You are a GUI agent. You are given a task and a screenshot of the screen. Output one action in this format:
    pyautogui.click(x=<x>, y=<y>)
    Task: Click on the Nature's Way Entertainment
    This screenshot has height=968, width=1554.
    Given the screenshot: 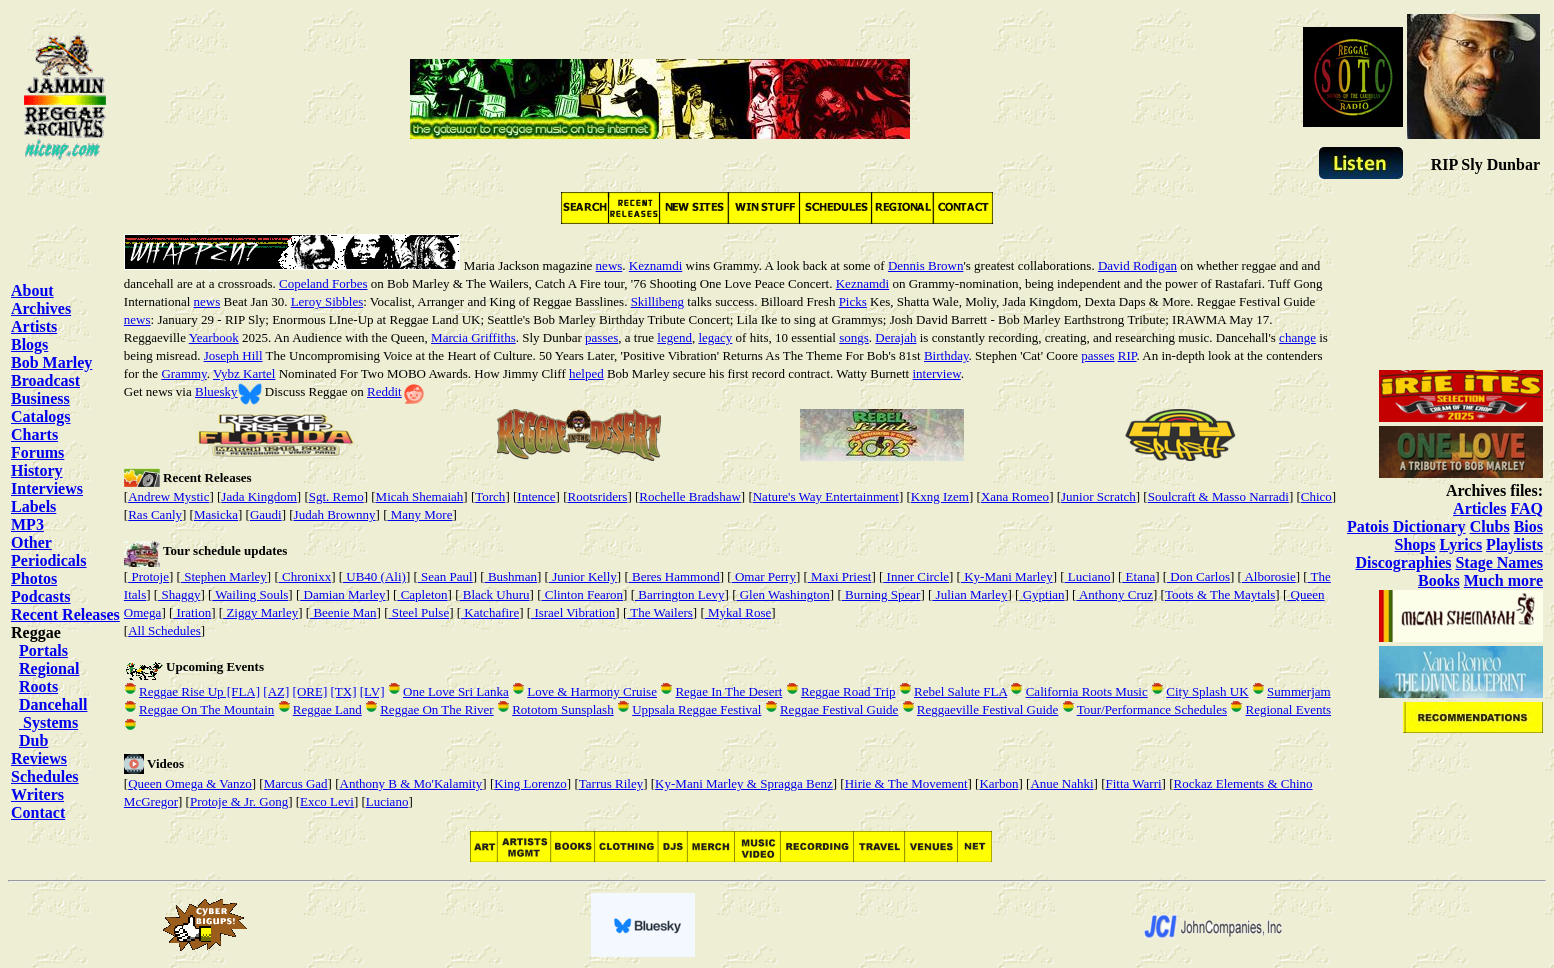 What is the action you would take?
    pyautogui.click(x=826, y=496)
    